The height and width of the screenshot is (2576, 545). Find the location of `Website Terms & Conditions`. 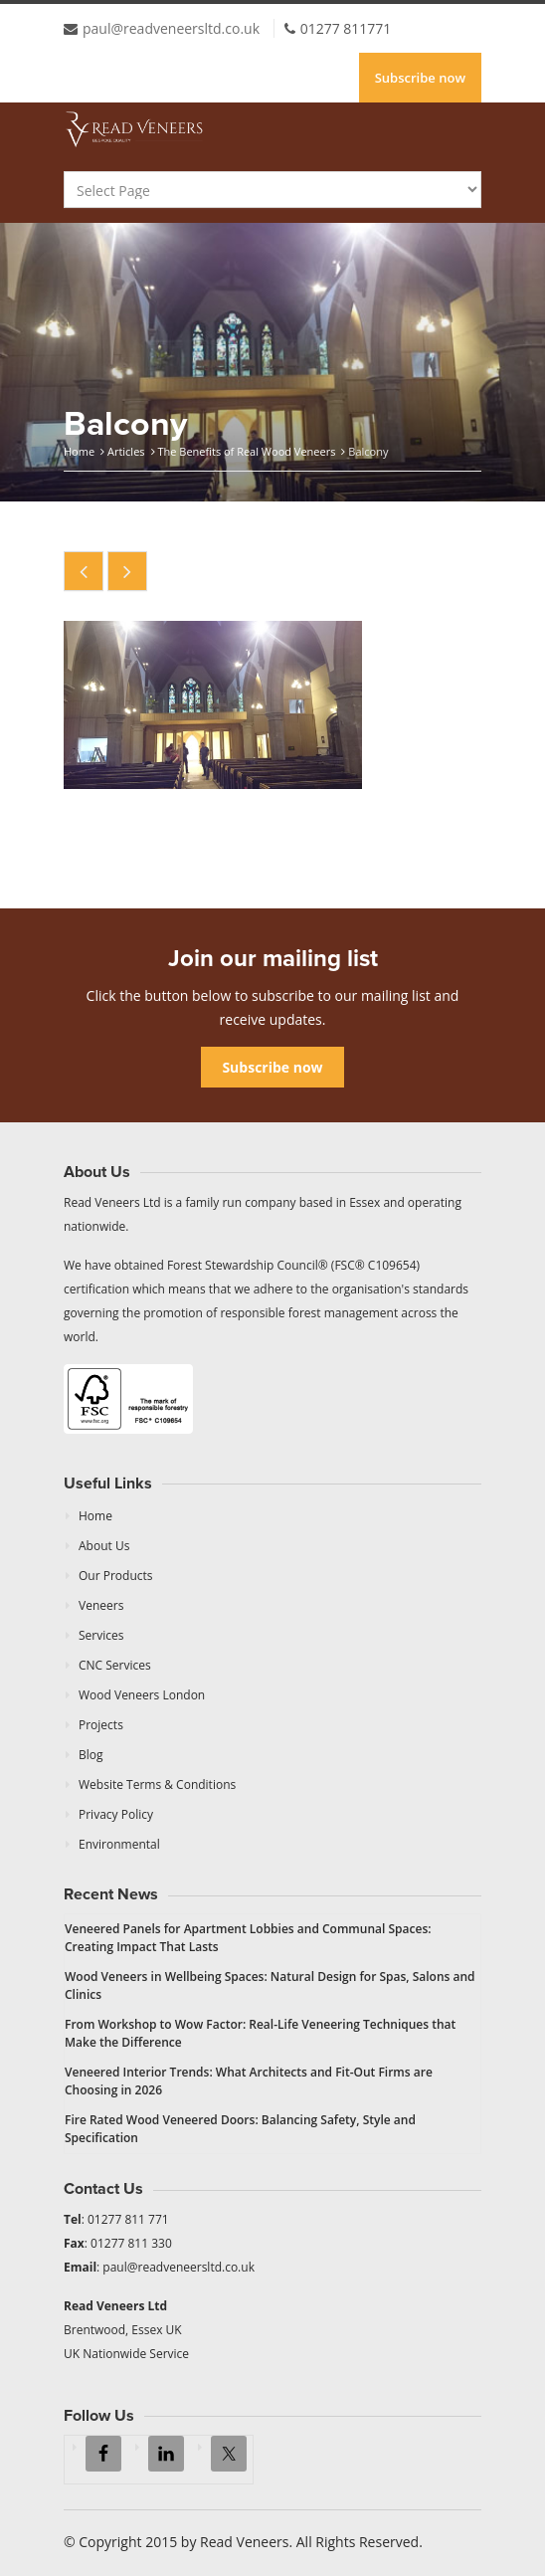

Website Terms & Conditions is located at coordinates (157, 1784).